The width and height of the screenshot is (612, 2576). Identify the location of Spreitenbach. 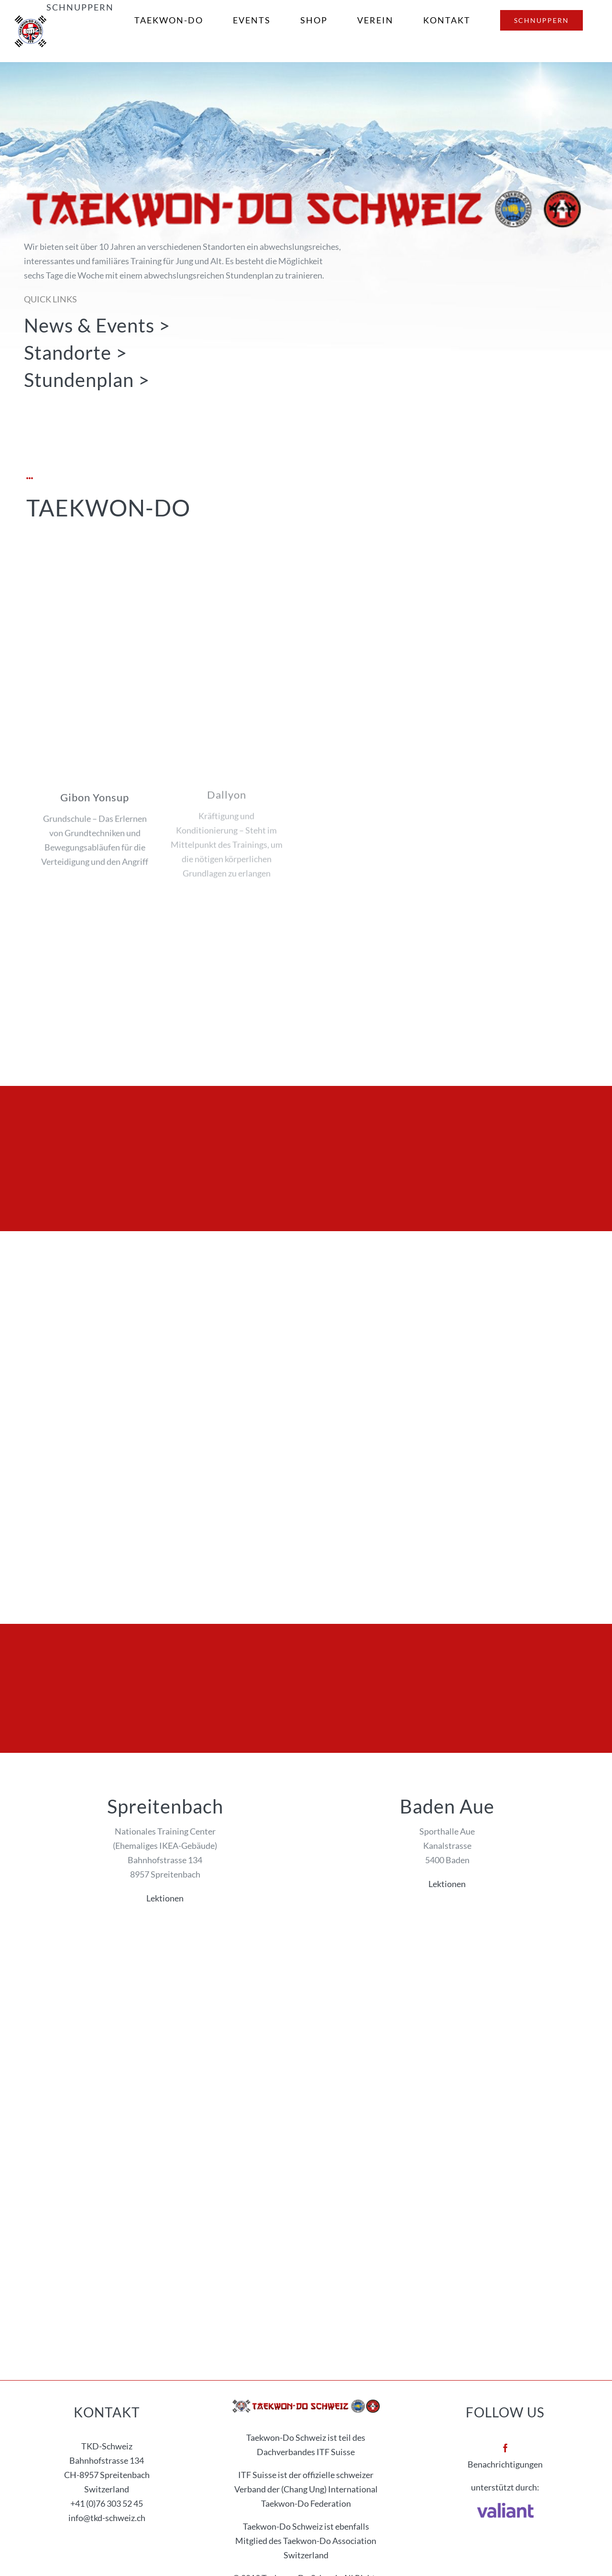
(165, 1806).